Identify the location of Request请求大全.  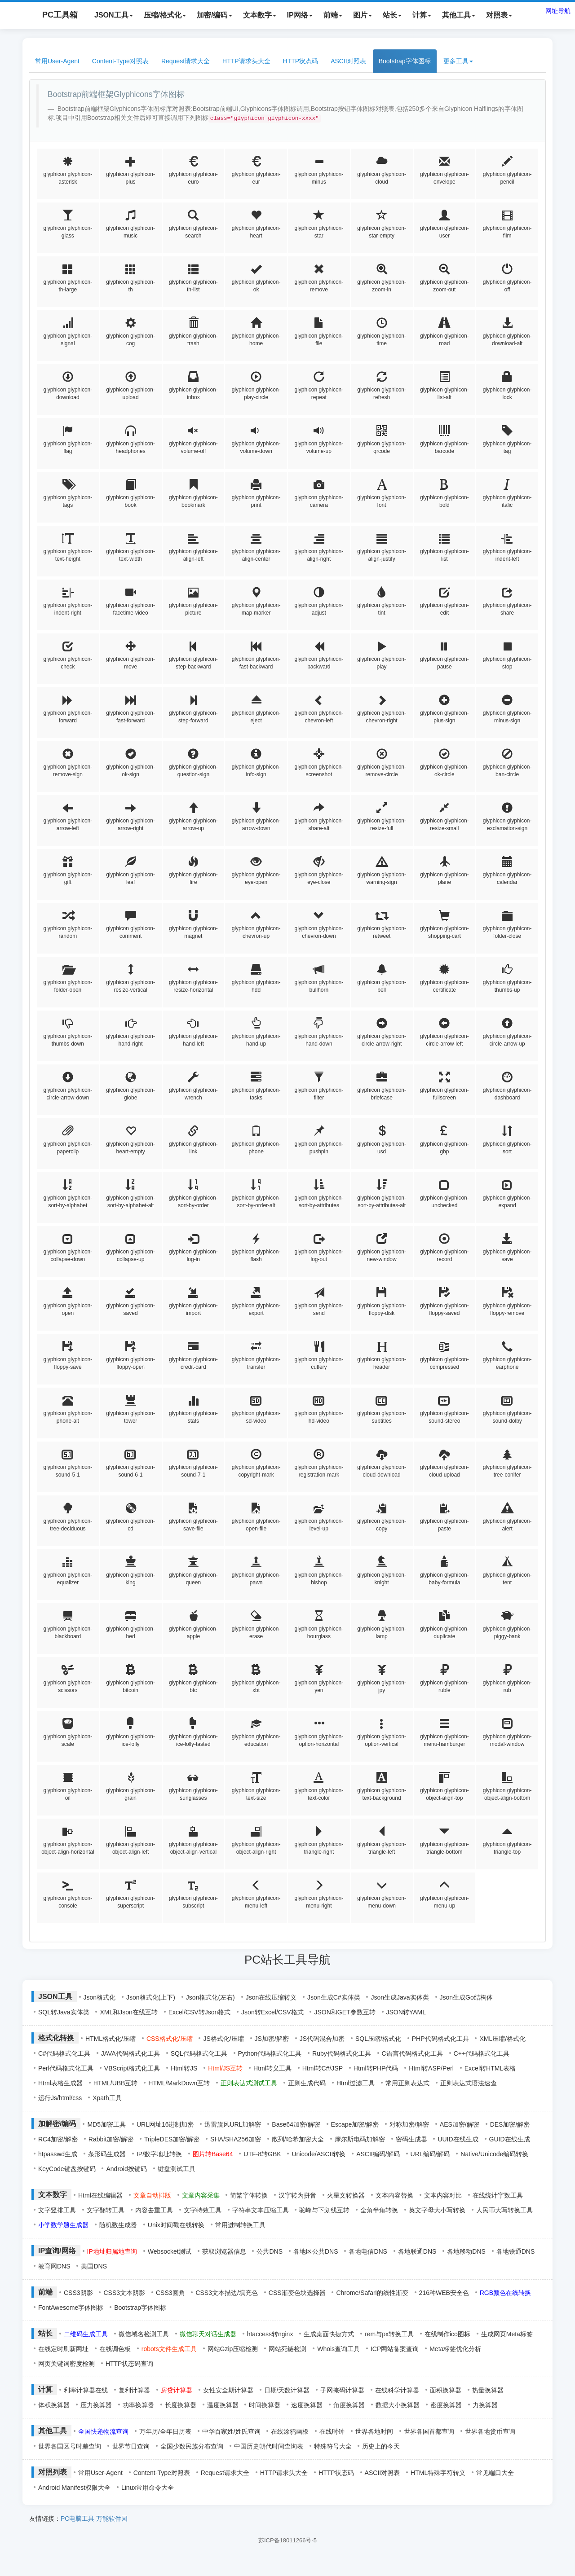
(185, 61).